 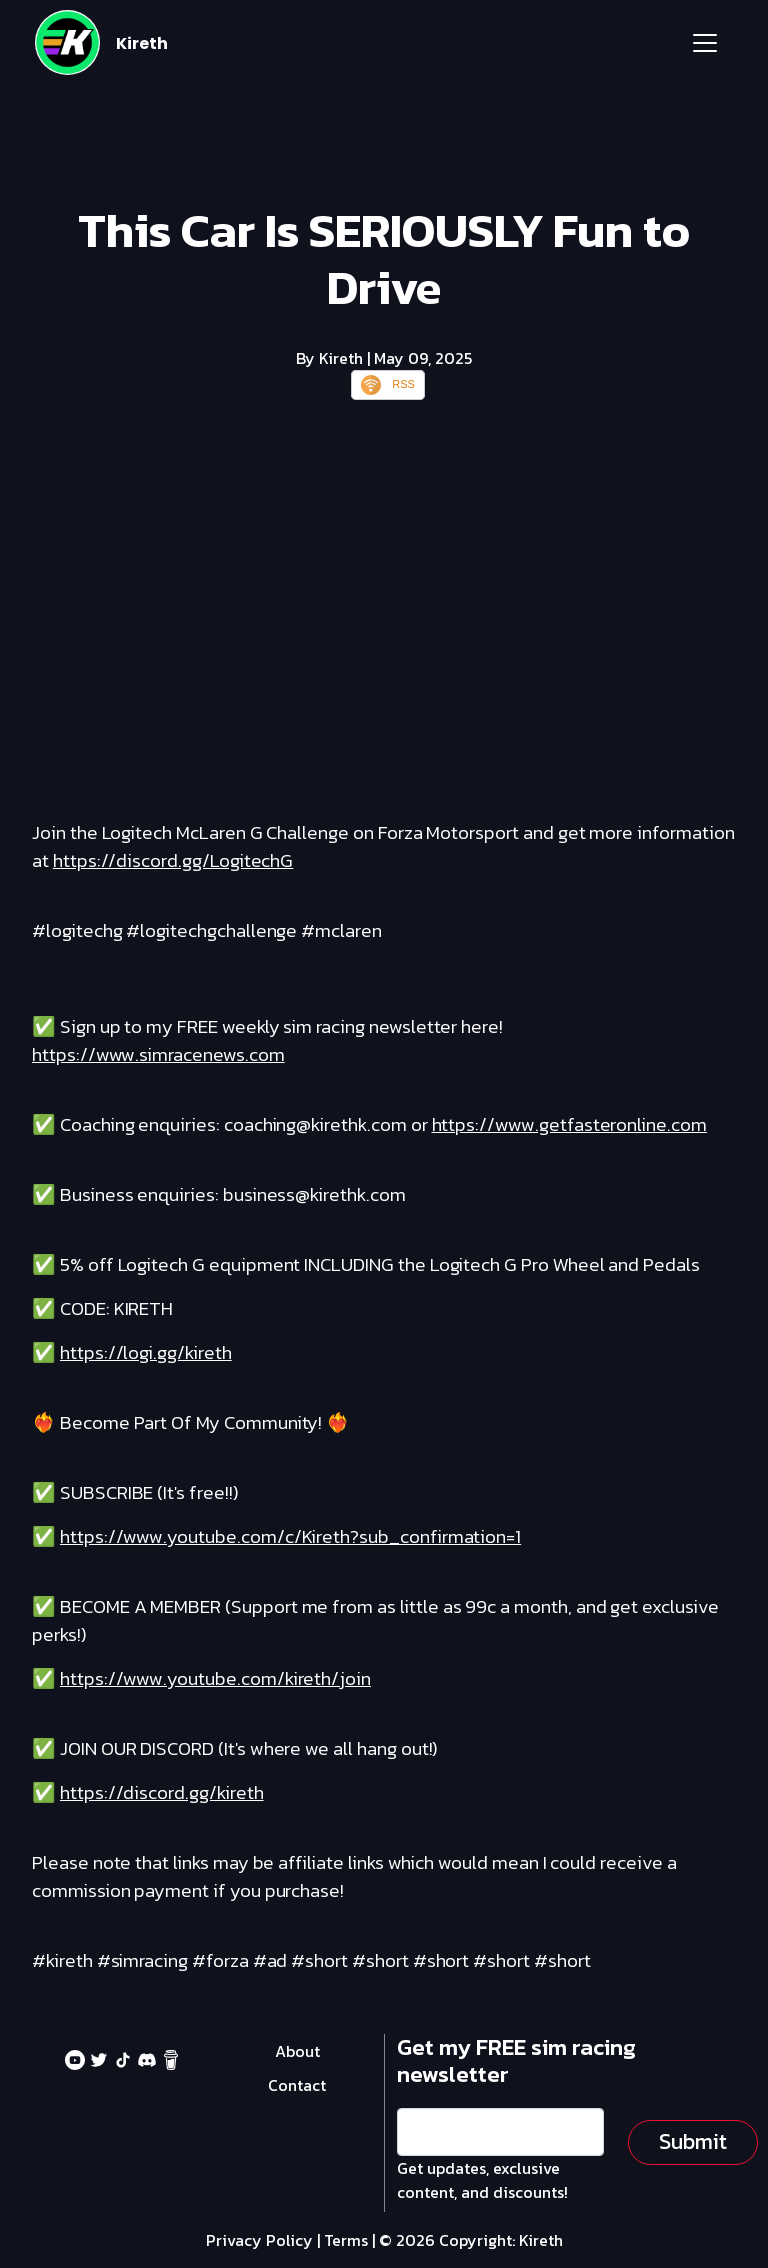 What do you see at coordinates (215, 1678) in the screenshot?
I see `https://www.youtube.com/kireth/join` at bounding box center [215, 1678].